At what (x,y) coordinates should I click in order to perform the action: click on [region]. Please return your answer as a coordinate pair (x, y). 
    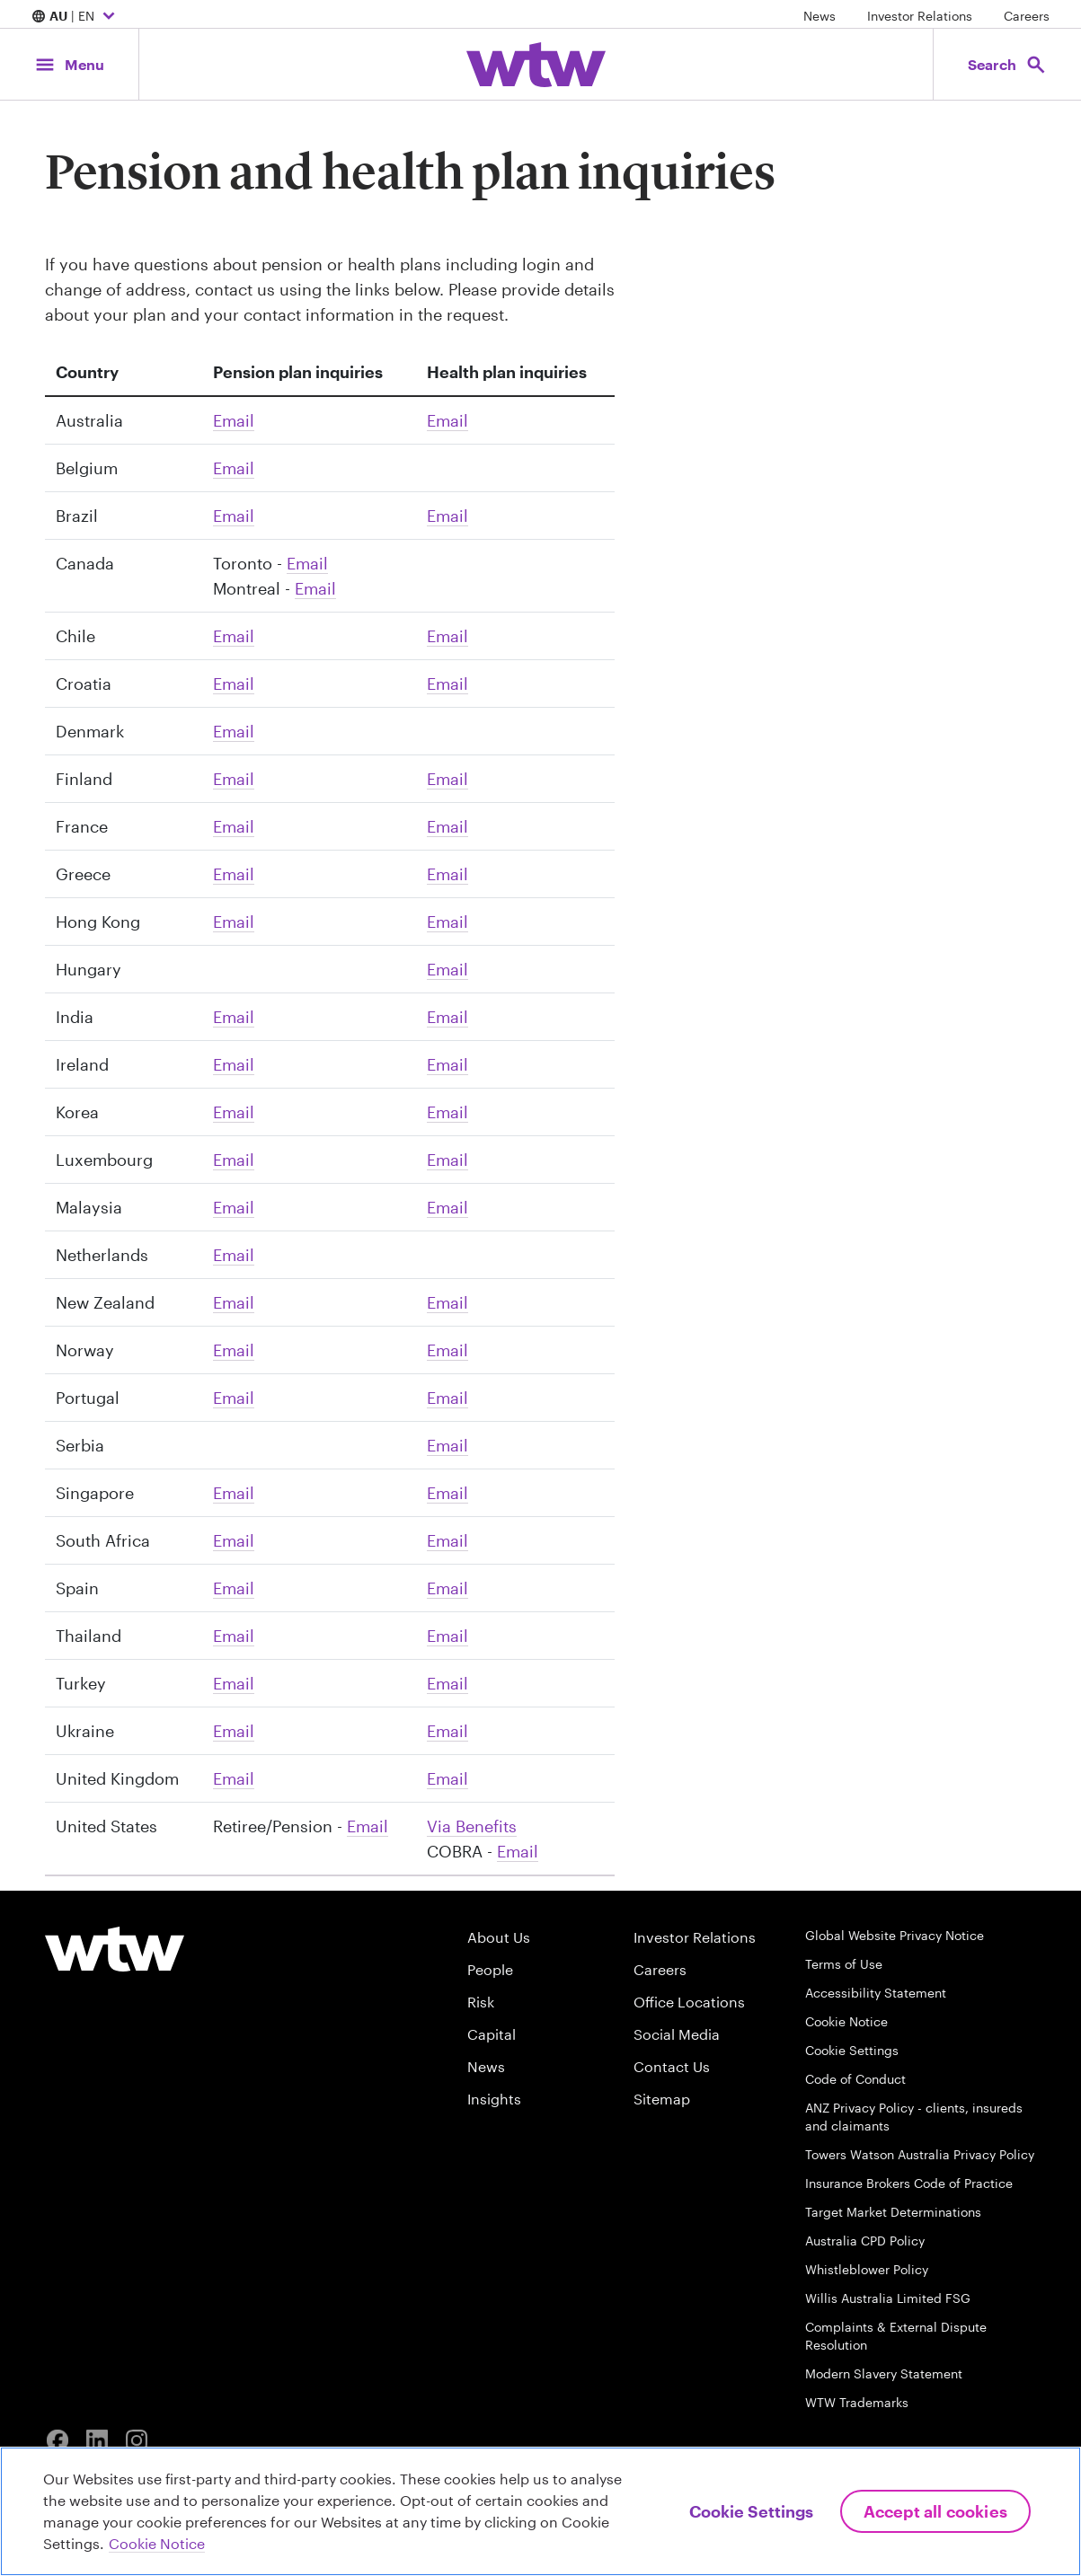
    Looking at the image, I should click on (540, 2511).